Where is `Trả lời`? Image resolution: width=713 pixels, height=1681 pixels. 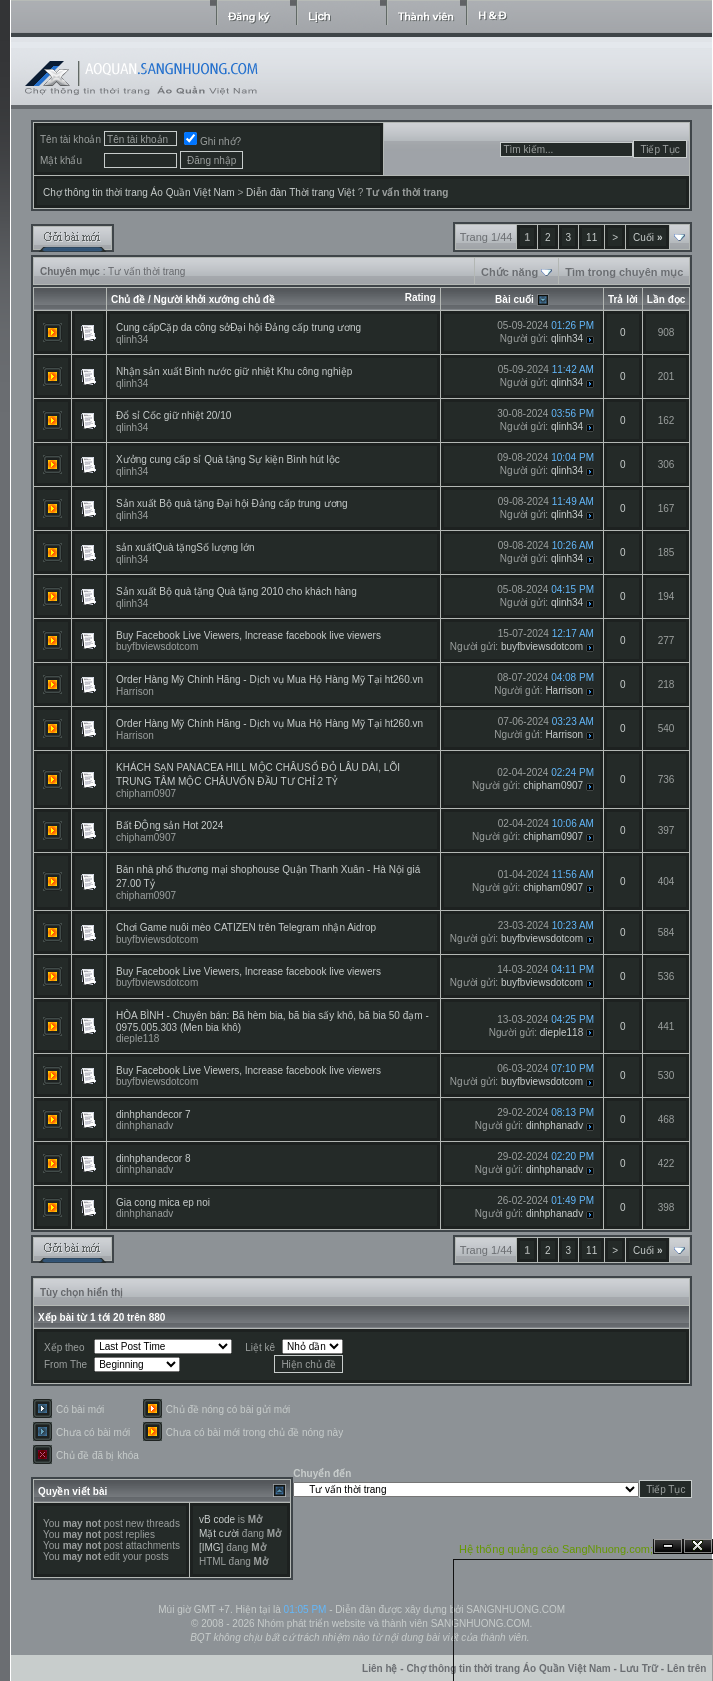 Trả lời is located at coordinates (623, 299).